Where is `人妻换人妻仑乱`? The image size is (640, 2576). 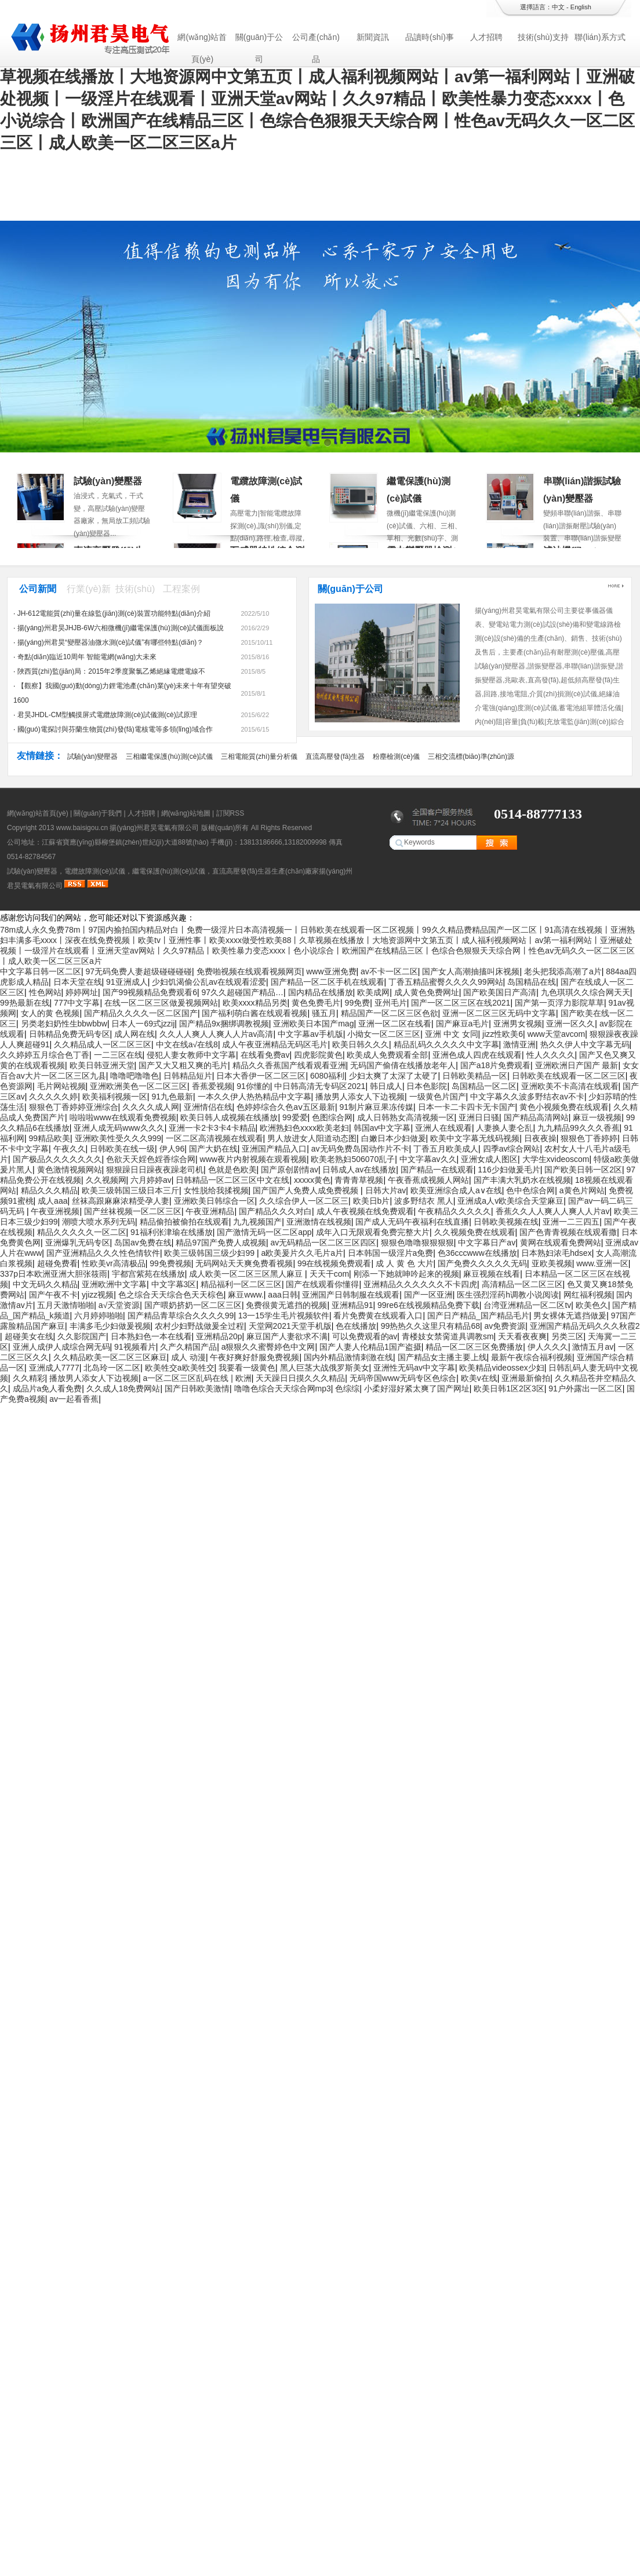 人妻换人妻仑乱 is located at coordinates (504, 1127).